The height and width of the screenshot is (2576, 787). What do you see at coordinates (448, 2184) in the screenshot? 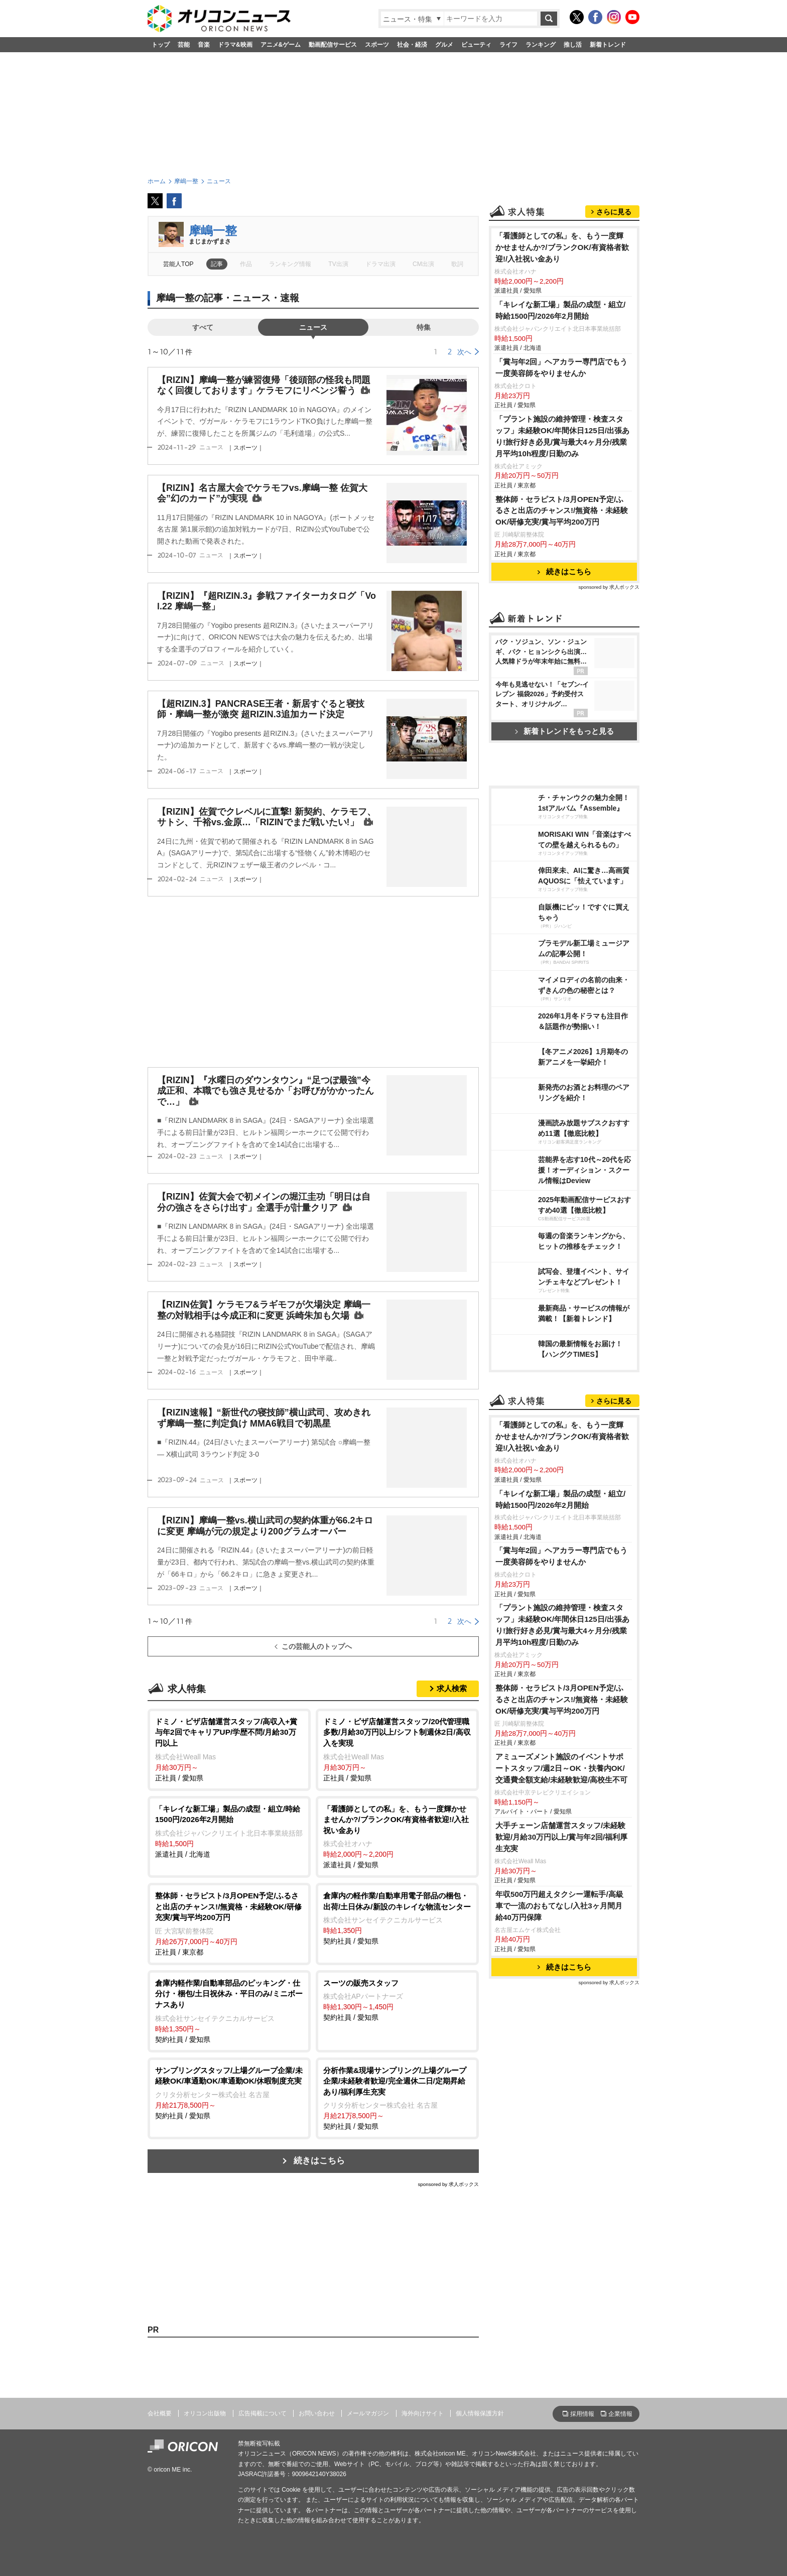
I see `sponsored by 求人ボックス` at bounding box center [448, 2184].